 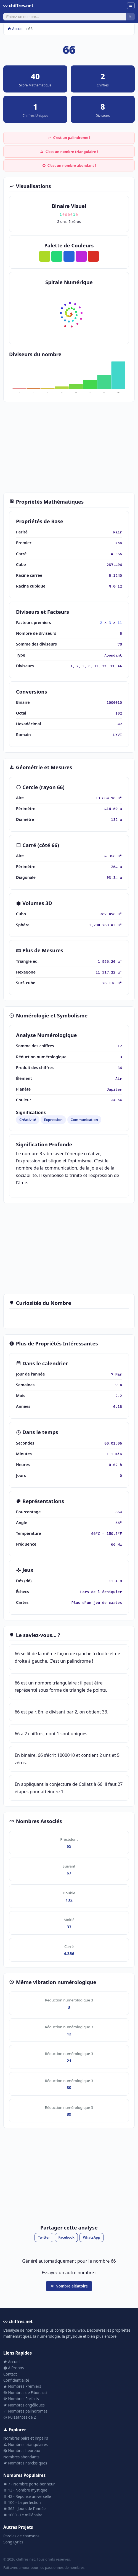 I want to click on Nombres Premiers, so click(x=22, y=2386).